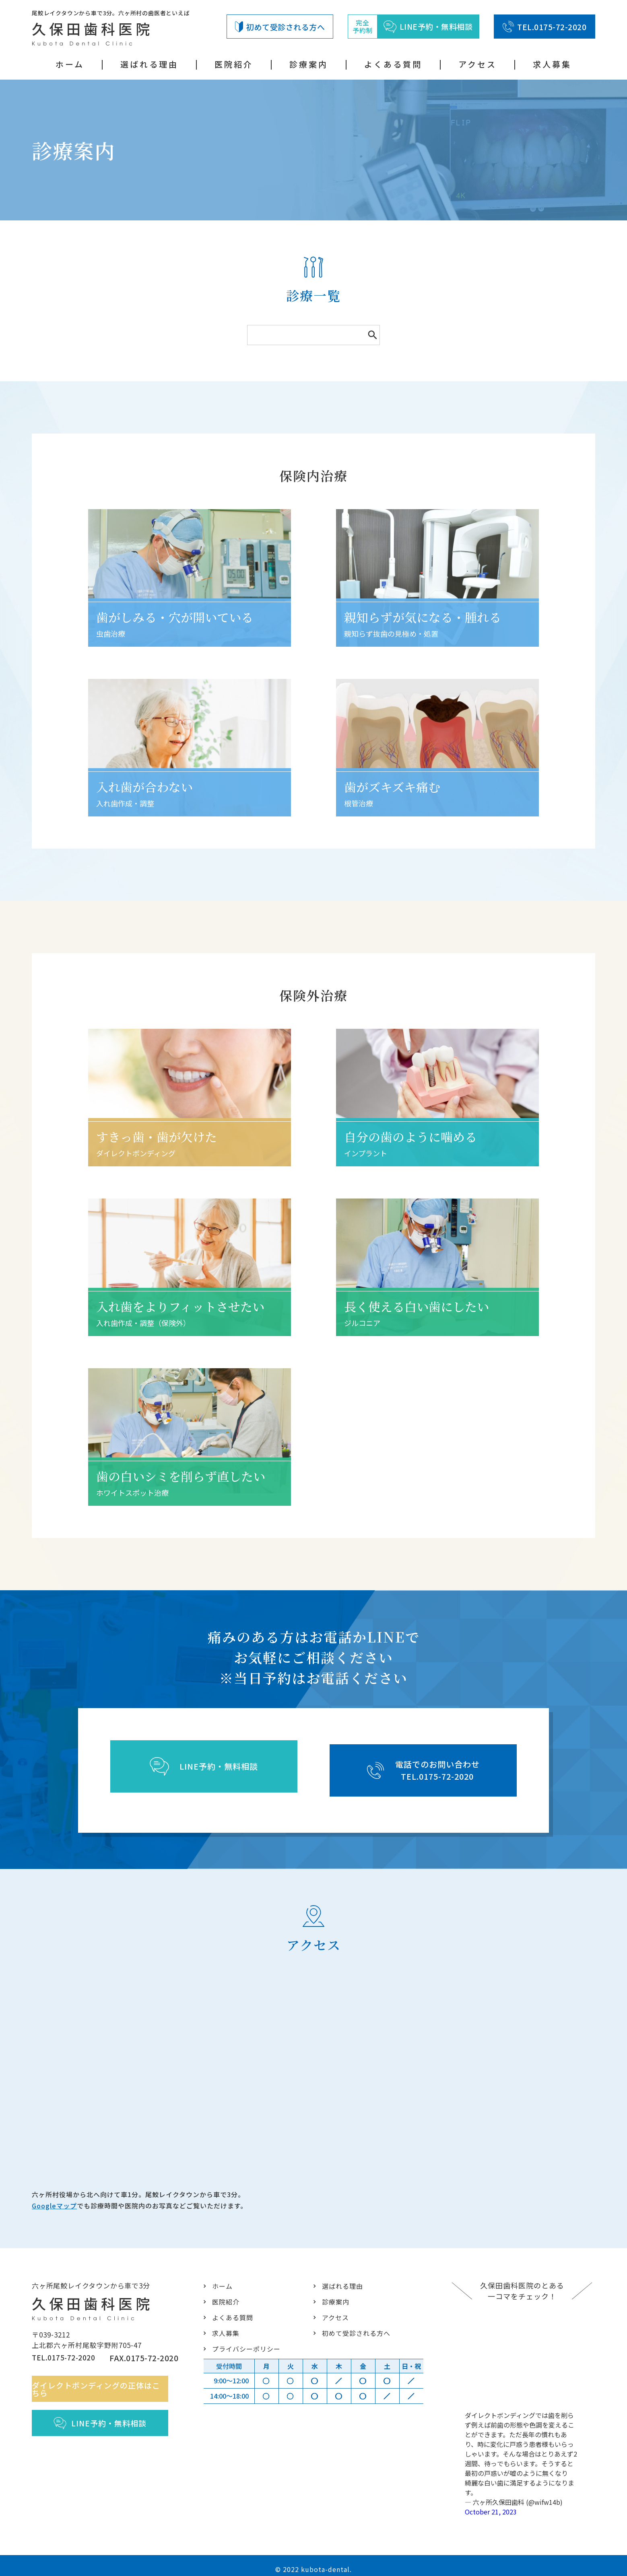  I want to click on 医院紹介, so click(233, 64).